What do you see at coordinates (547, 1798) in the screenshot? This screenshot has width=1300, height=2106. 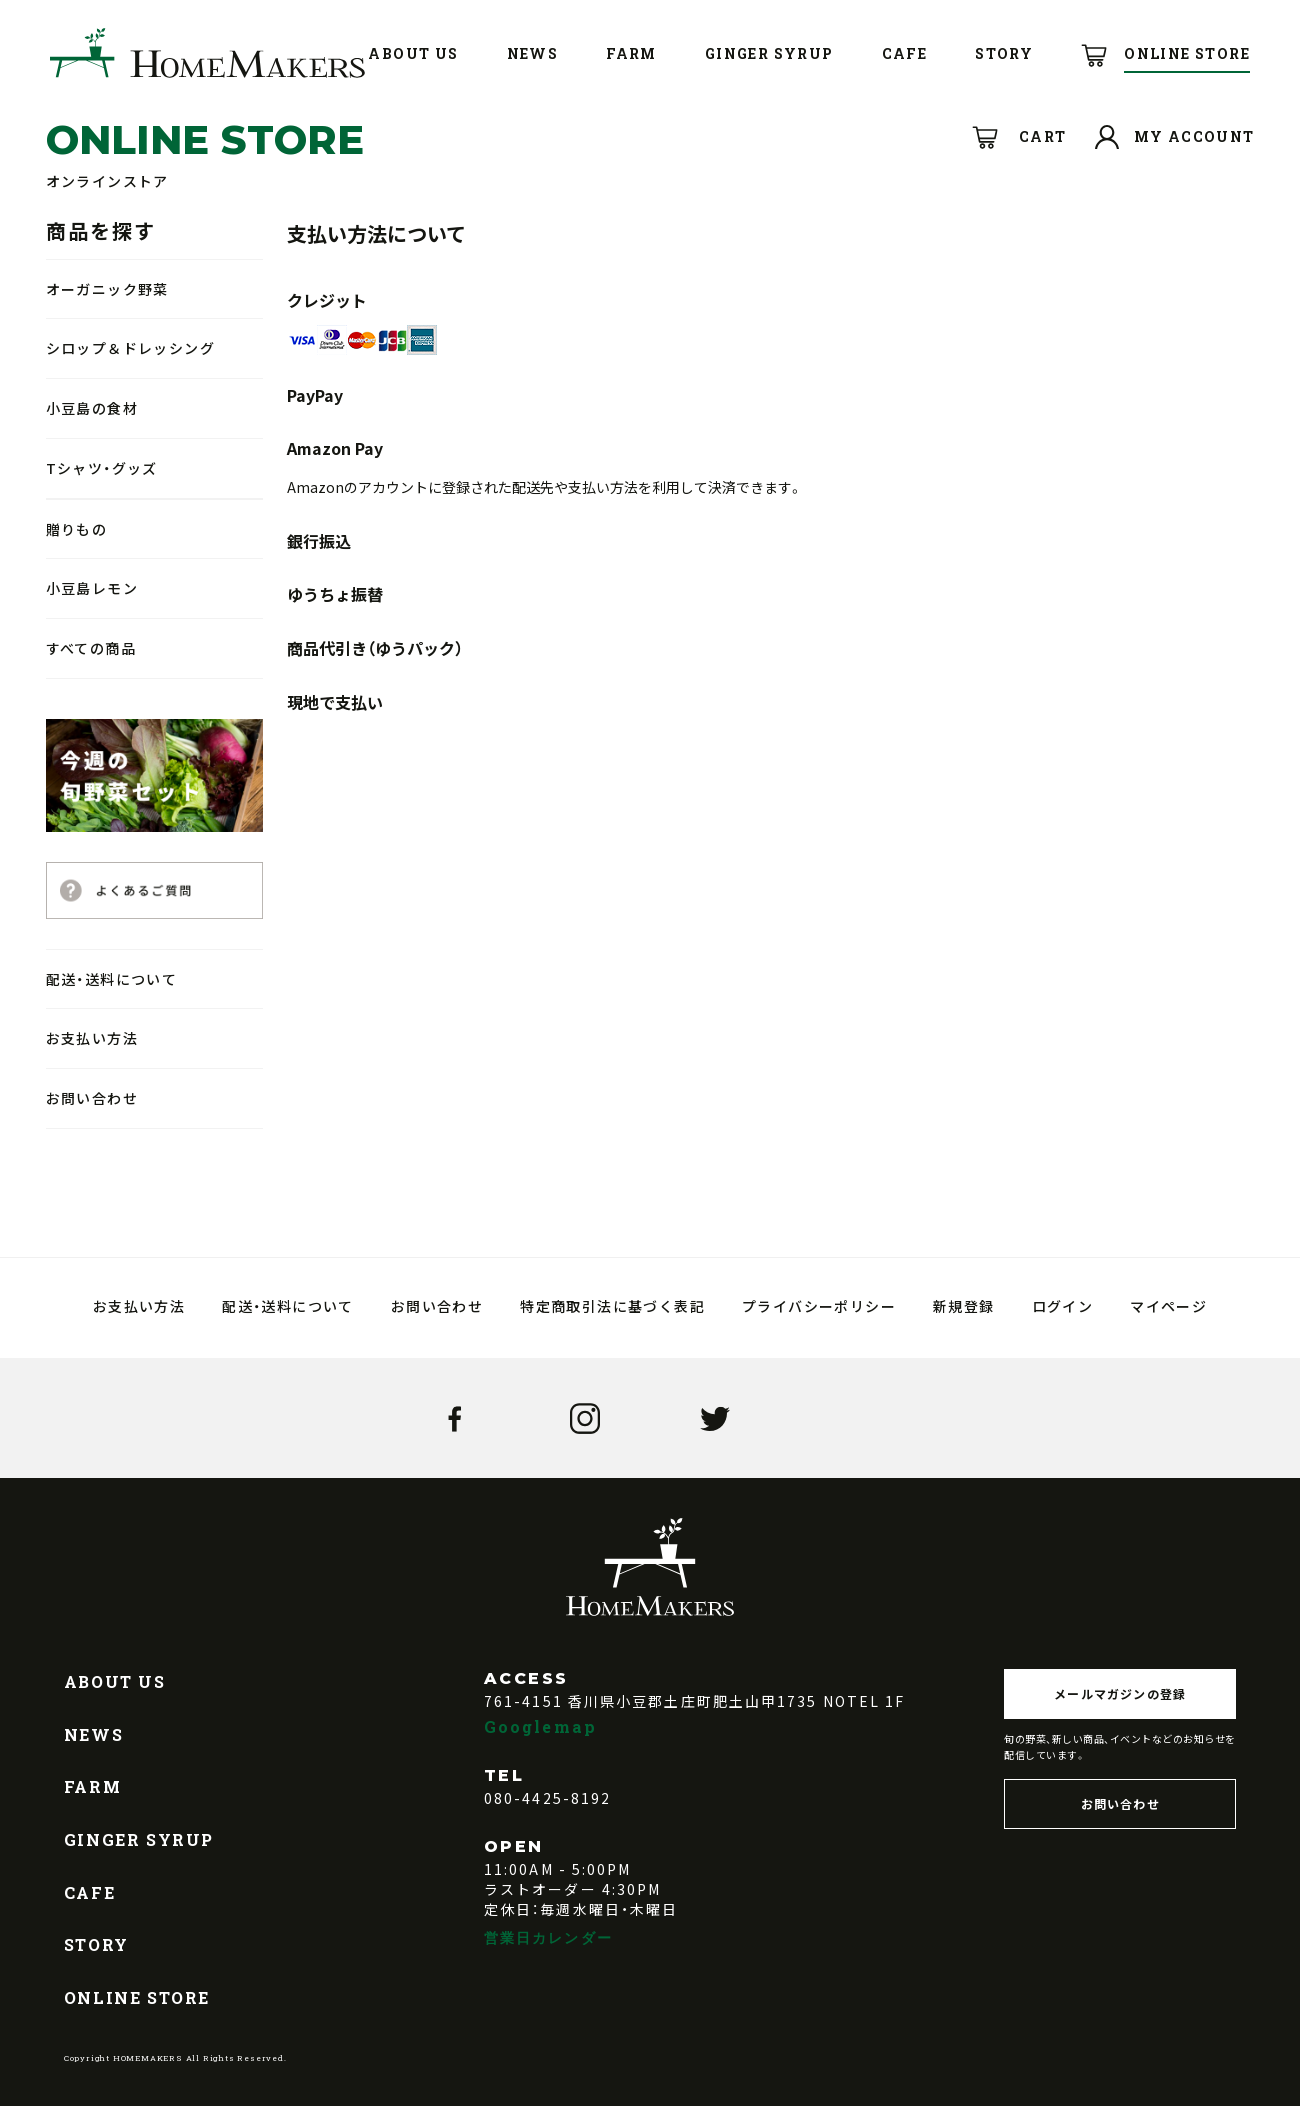 I see `080-4425-8192` at bounding box center [547, 1798].